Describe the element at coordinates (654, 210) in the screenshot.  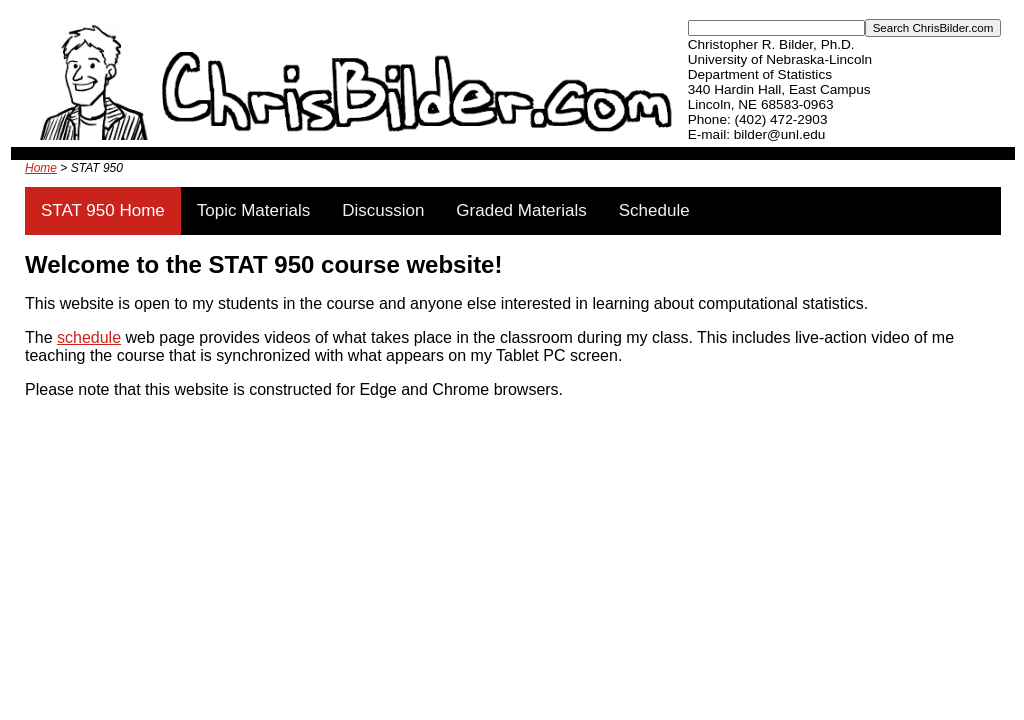
I see `Schedule` at that location.